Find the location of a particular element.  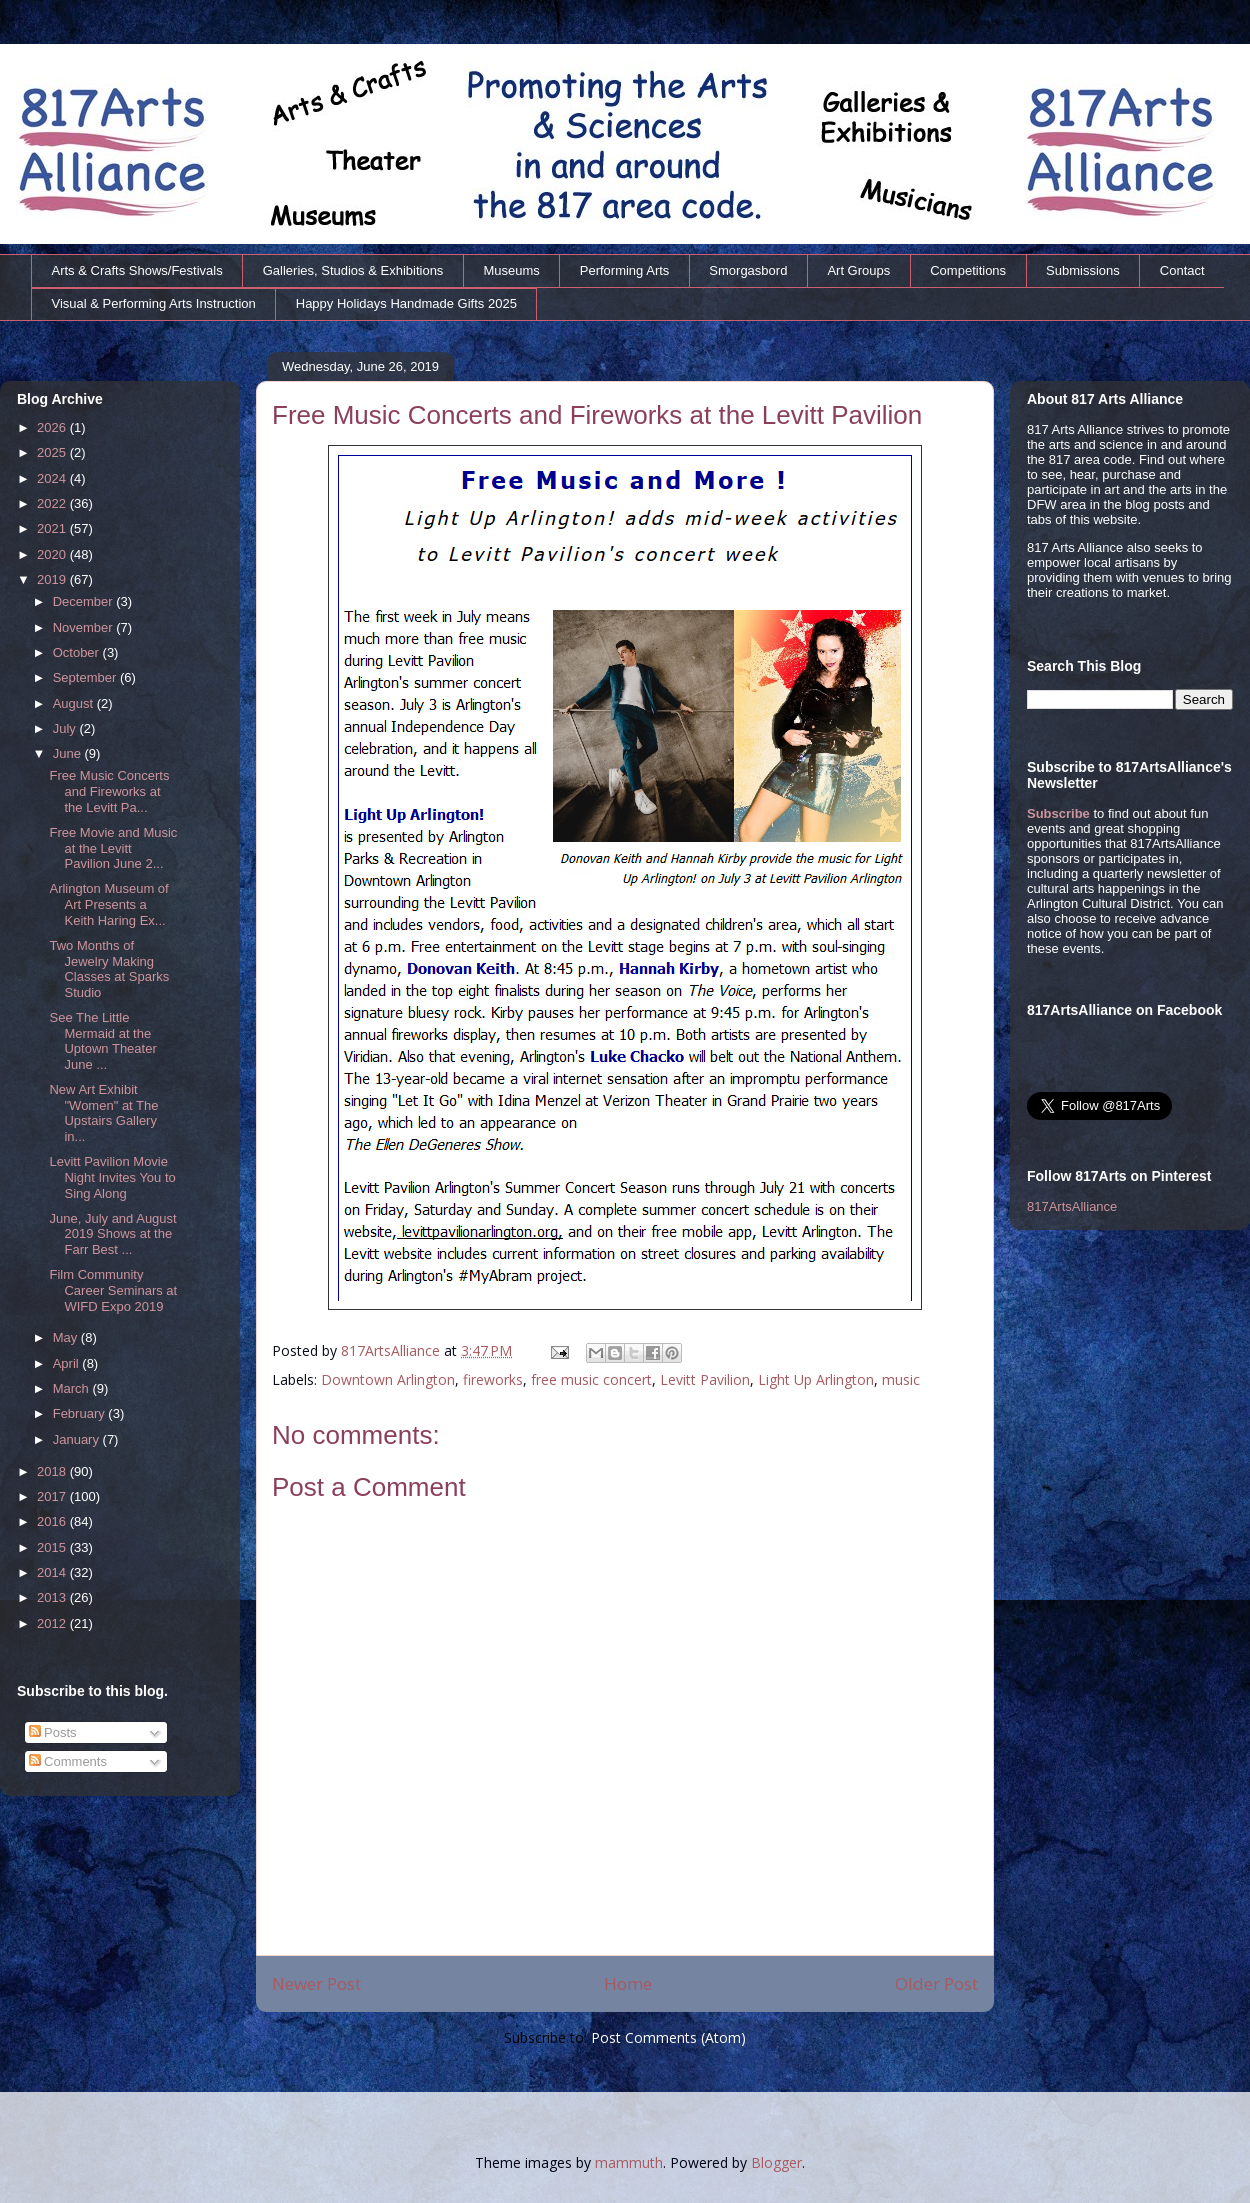

Posts is located at coordinates (53, 1732).